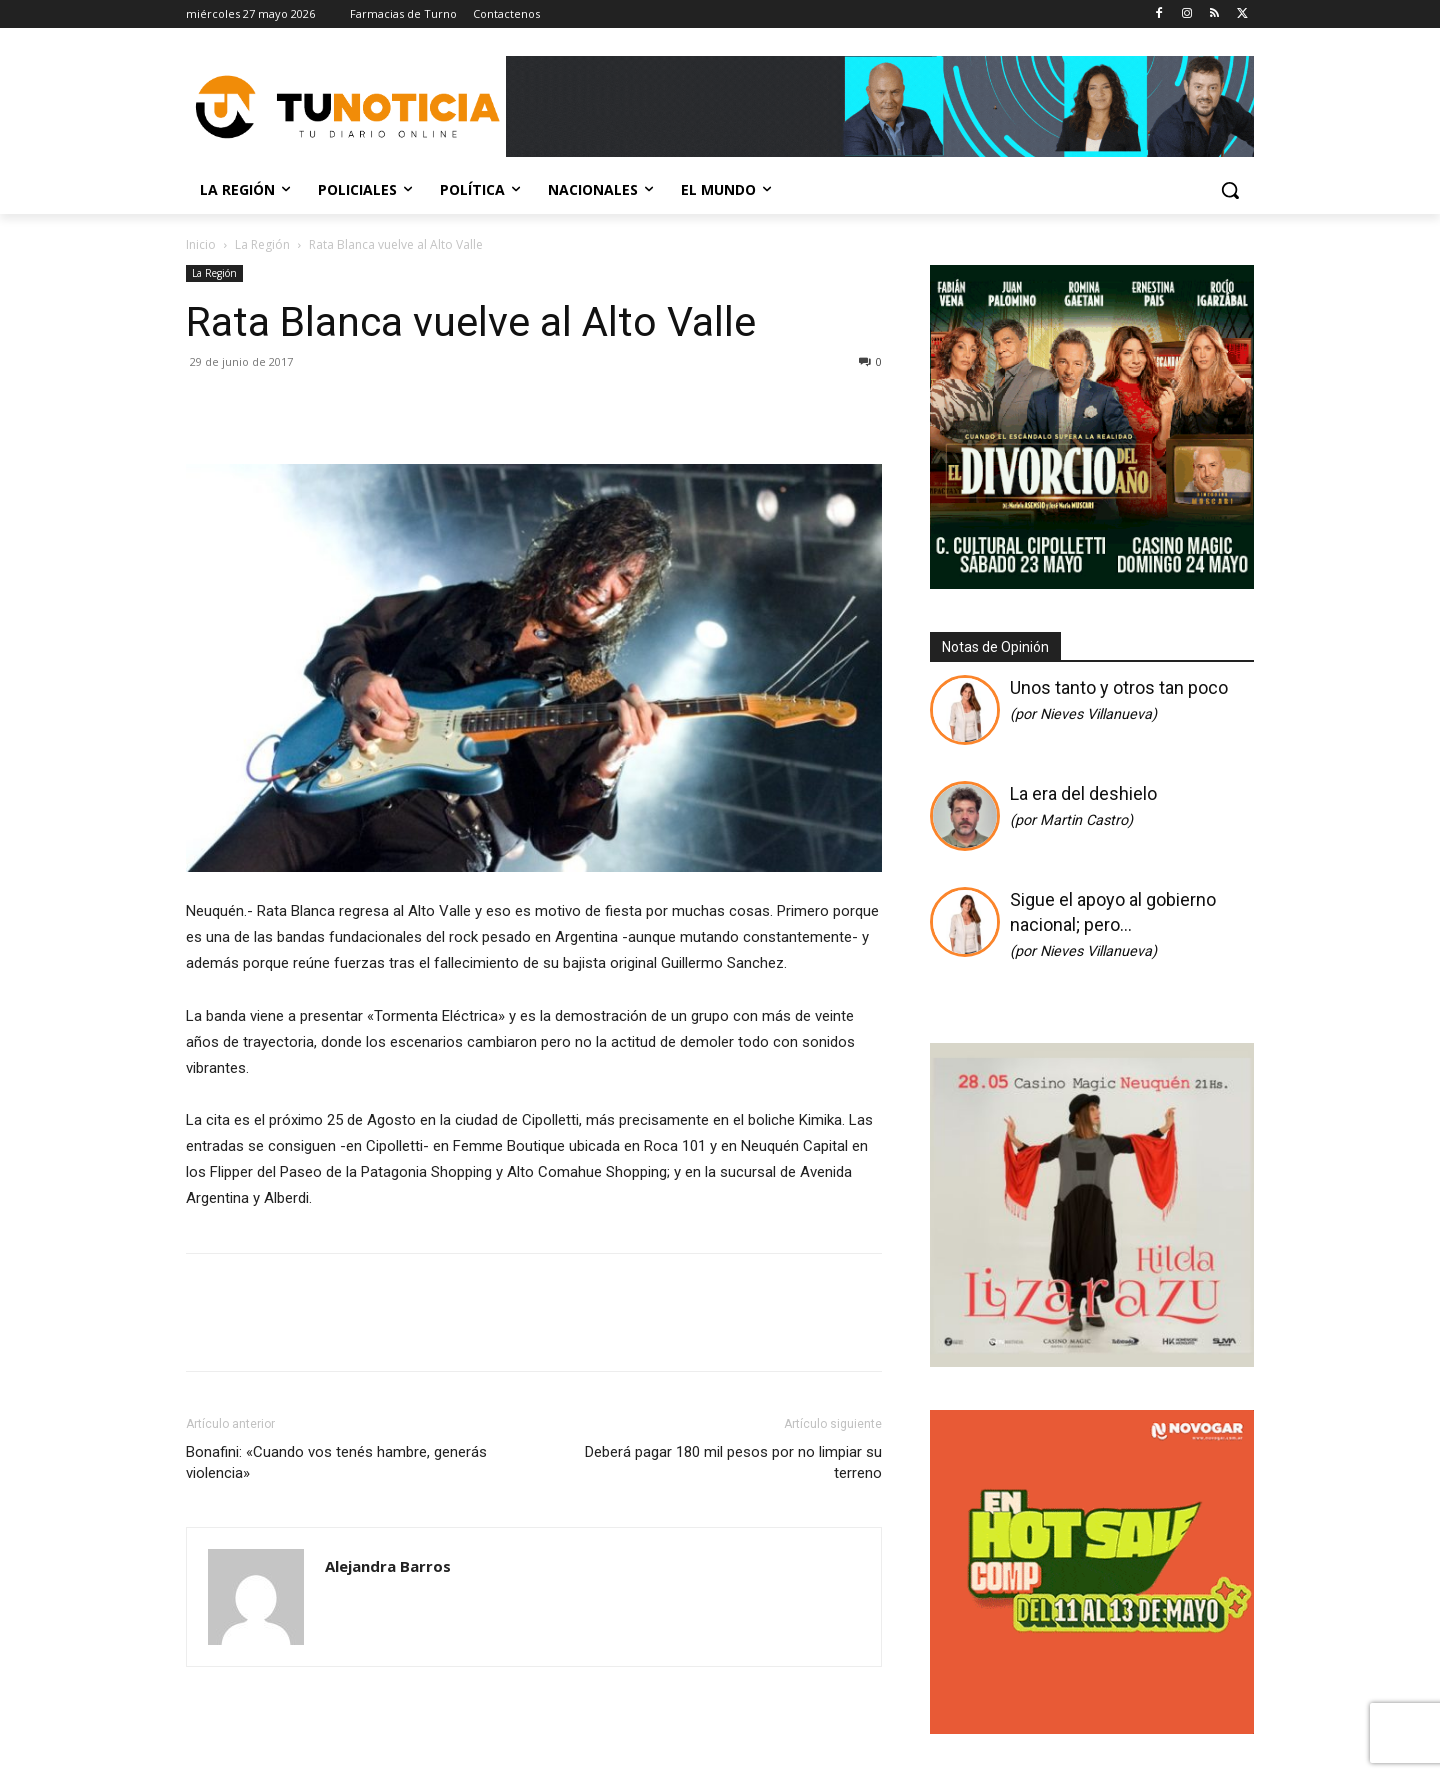 This screenshot has height=1777, width=1440. What do you see at coordinates (1230, 190) in the screenshot?
I see `[button]` at bounding box center [1230, 190].